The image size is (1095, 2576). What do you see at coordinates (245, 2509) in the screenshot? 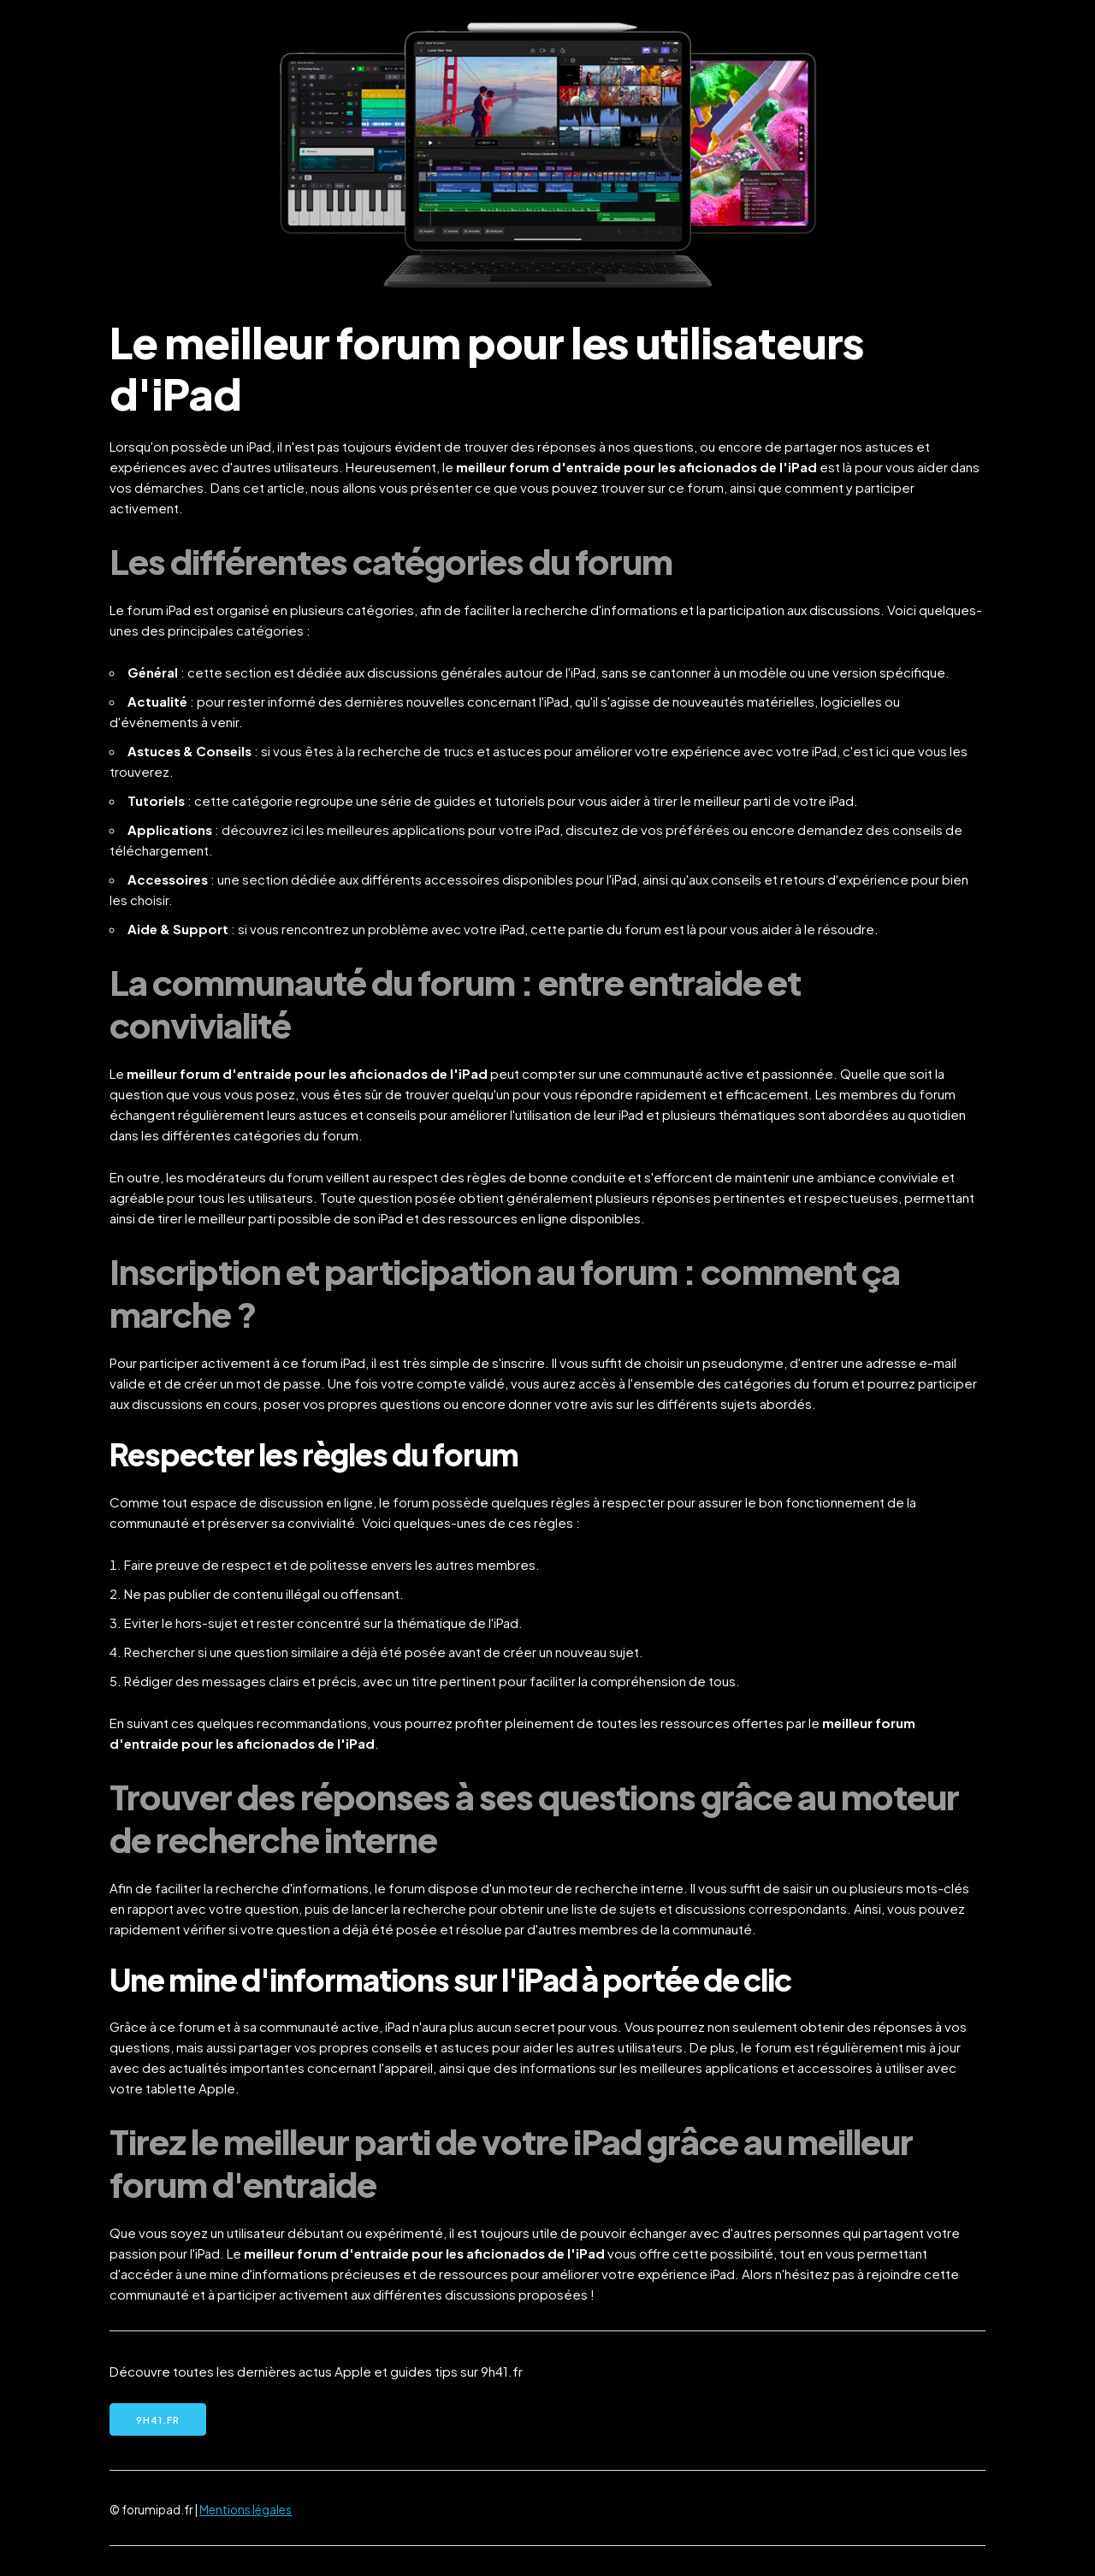
I see `Mentions légales` at bounding box center [245, 2509].